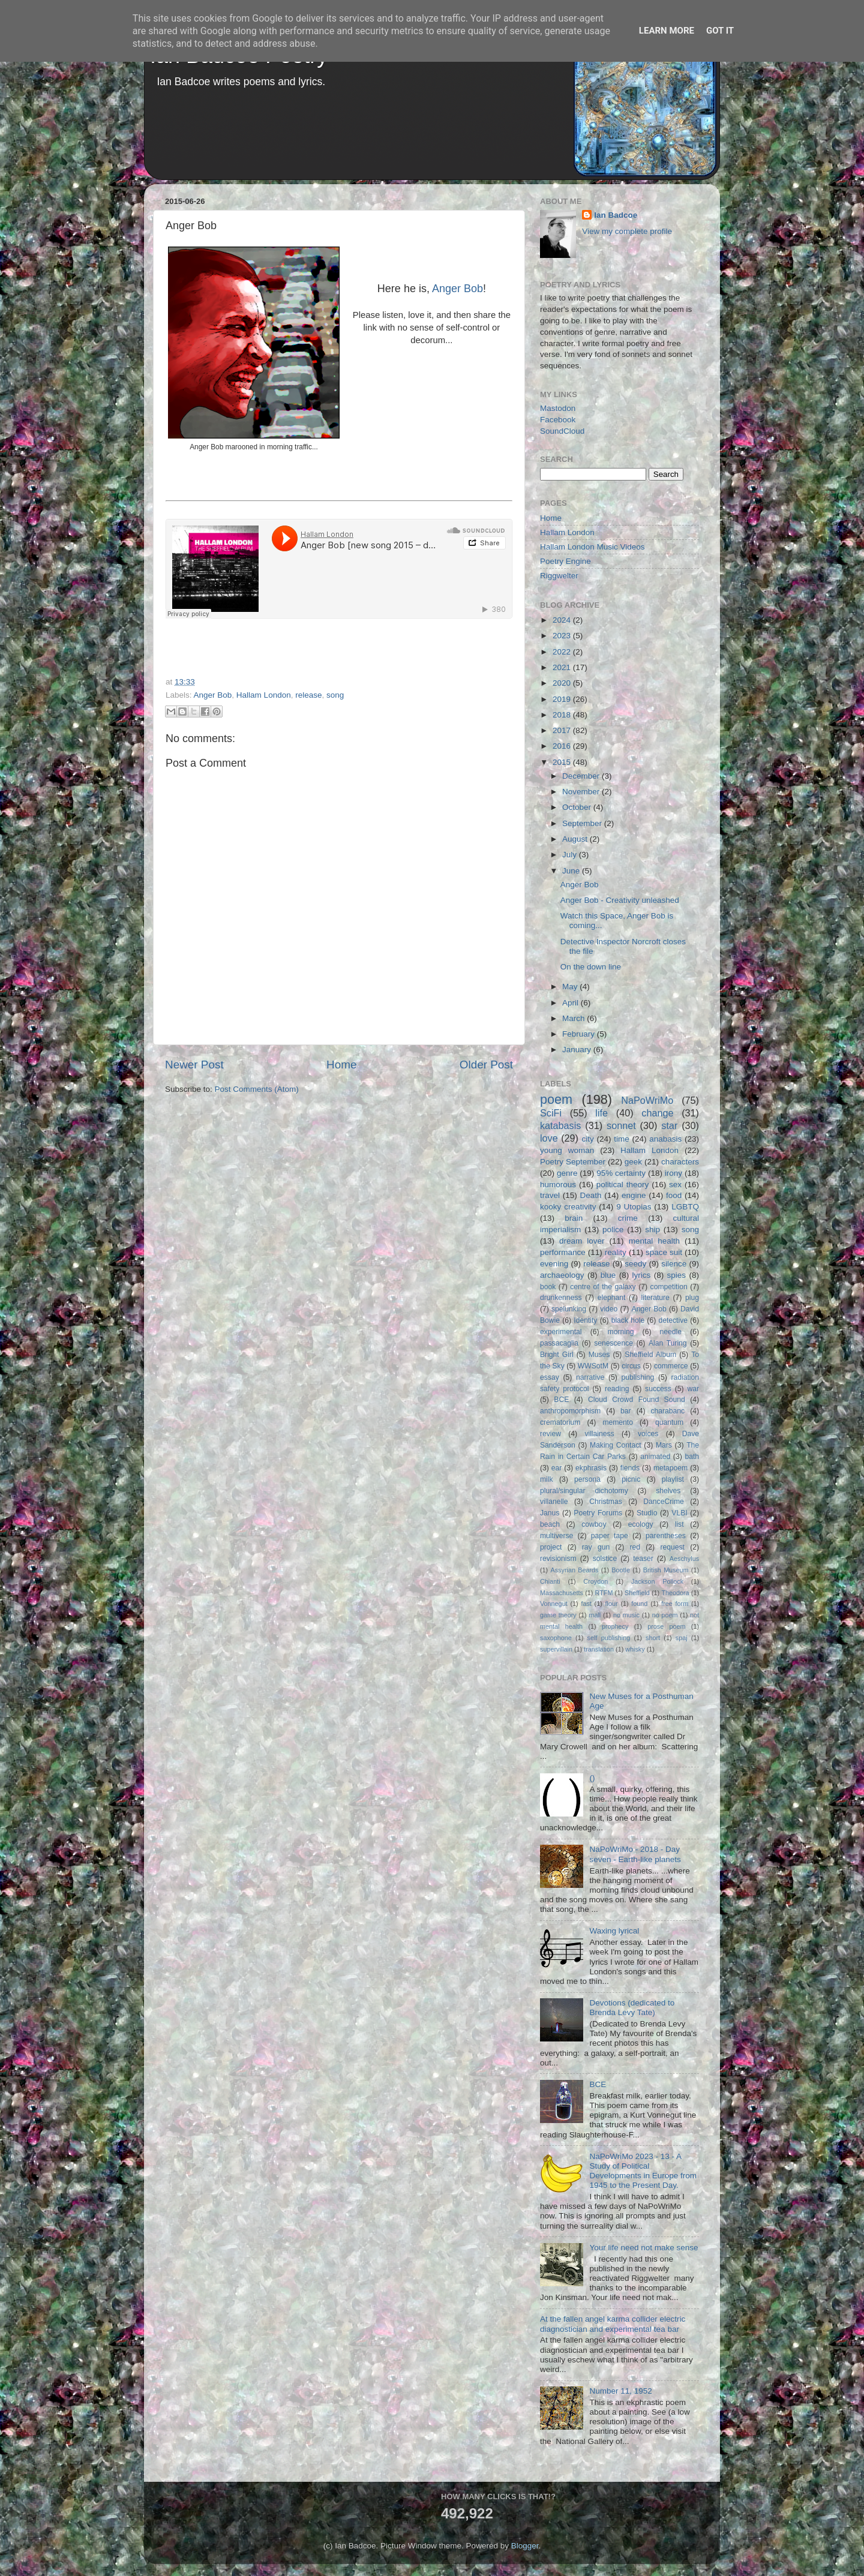  What do you see at coordinates (599, 1649) in the screenshot?
I see `translation` at bounding box center [599, 1649].